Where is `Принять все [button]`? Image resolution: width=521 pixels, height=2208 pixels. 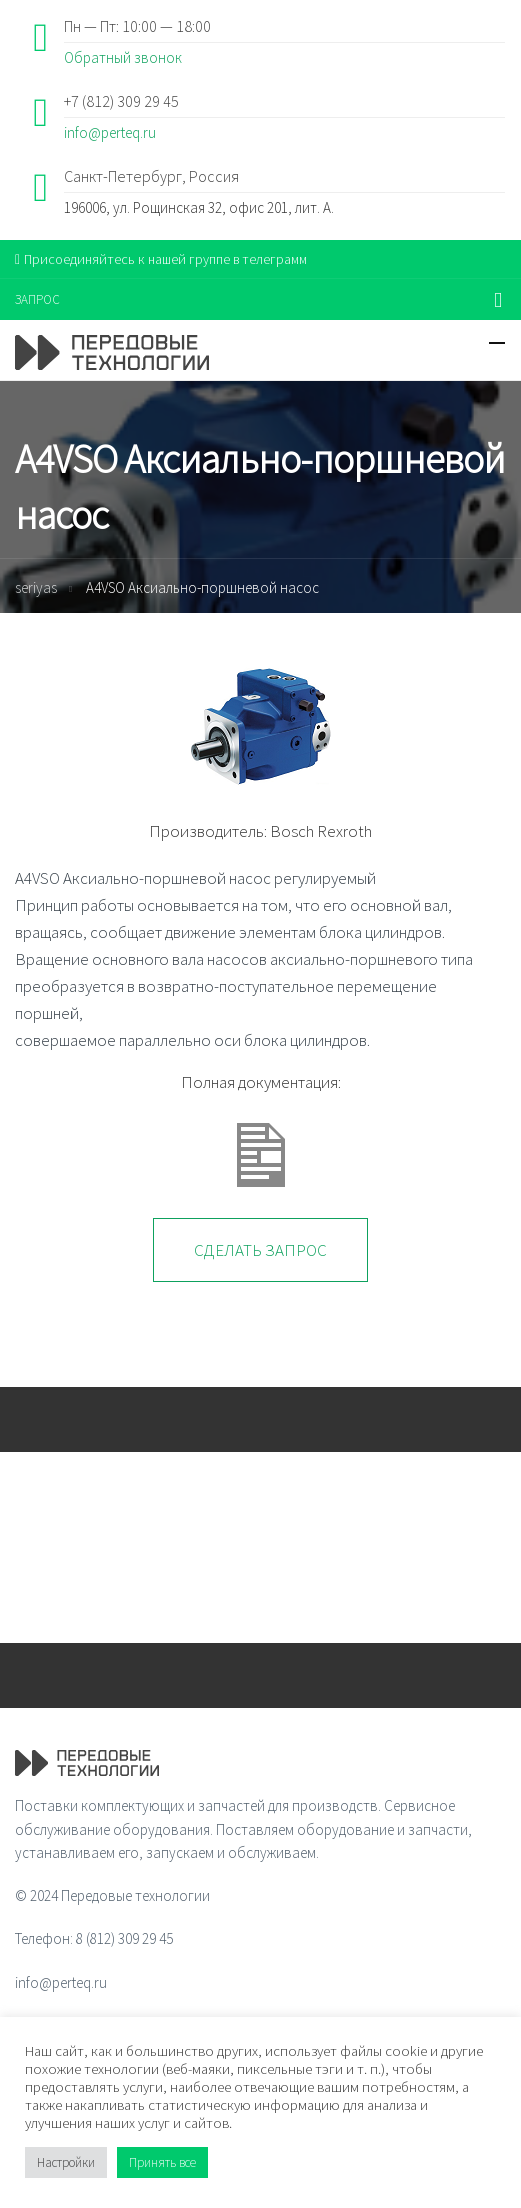 Принять все [button] is located at coordinates (162, 2162).